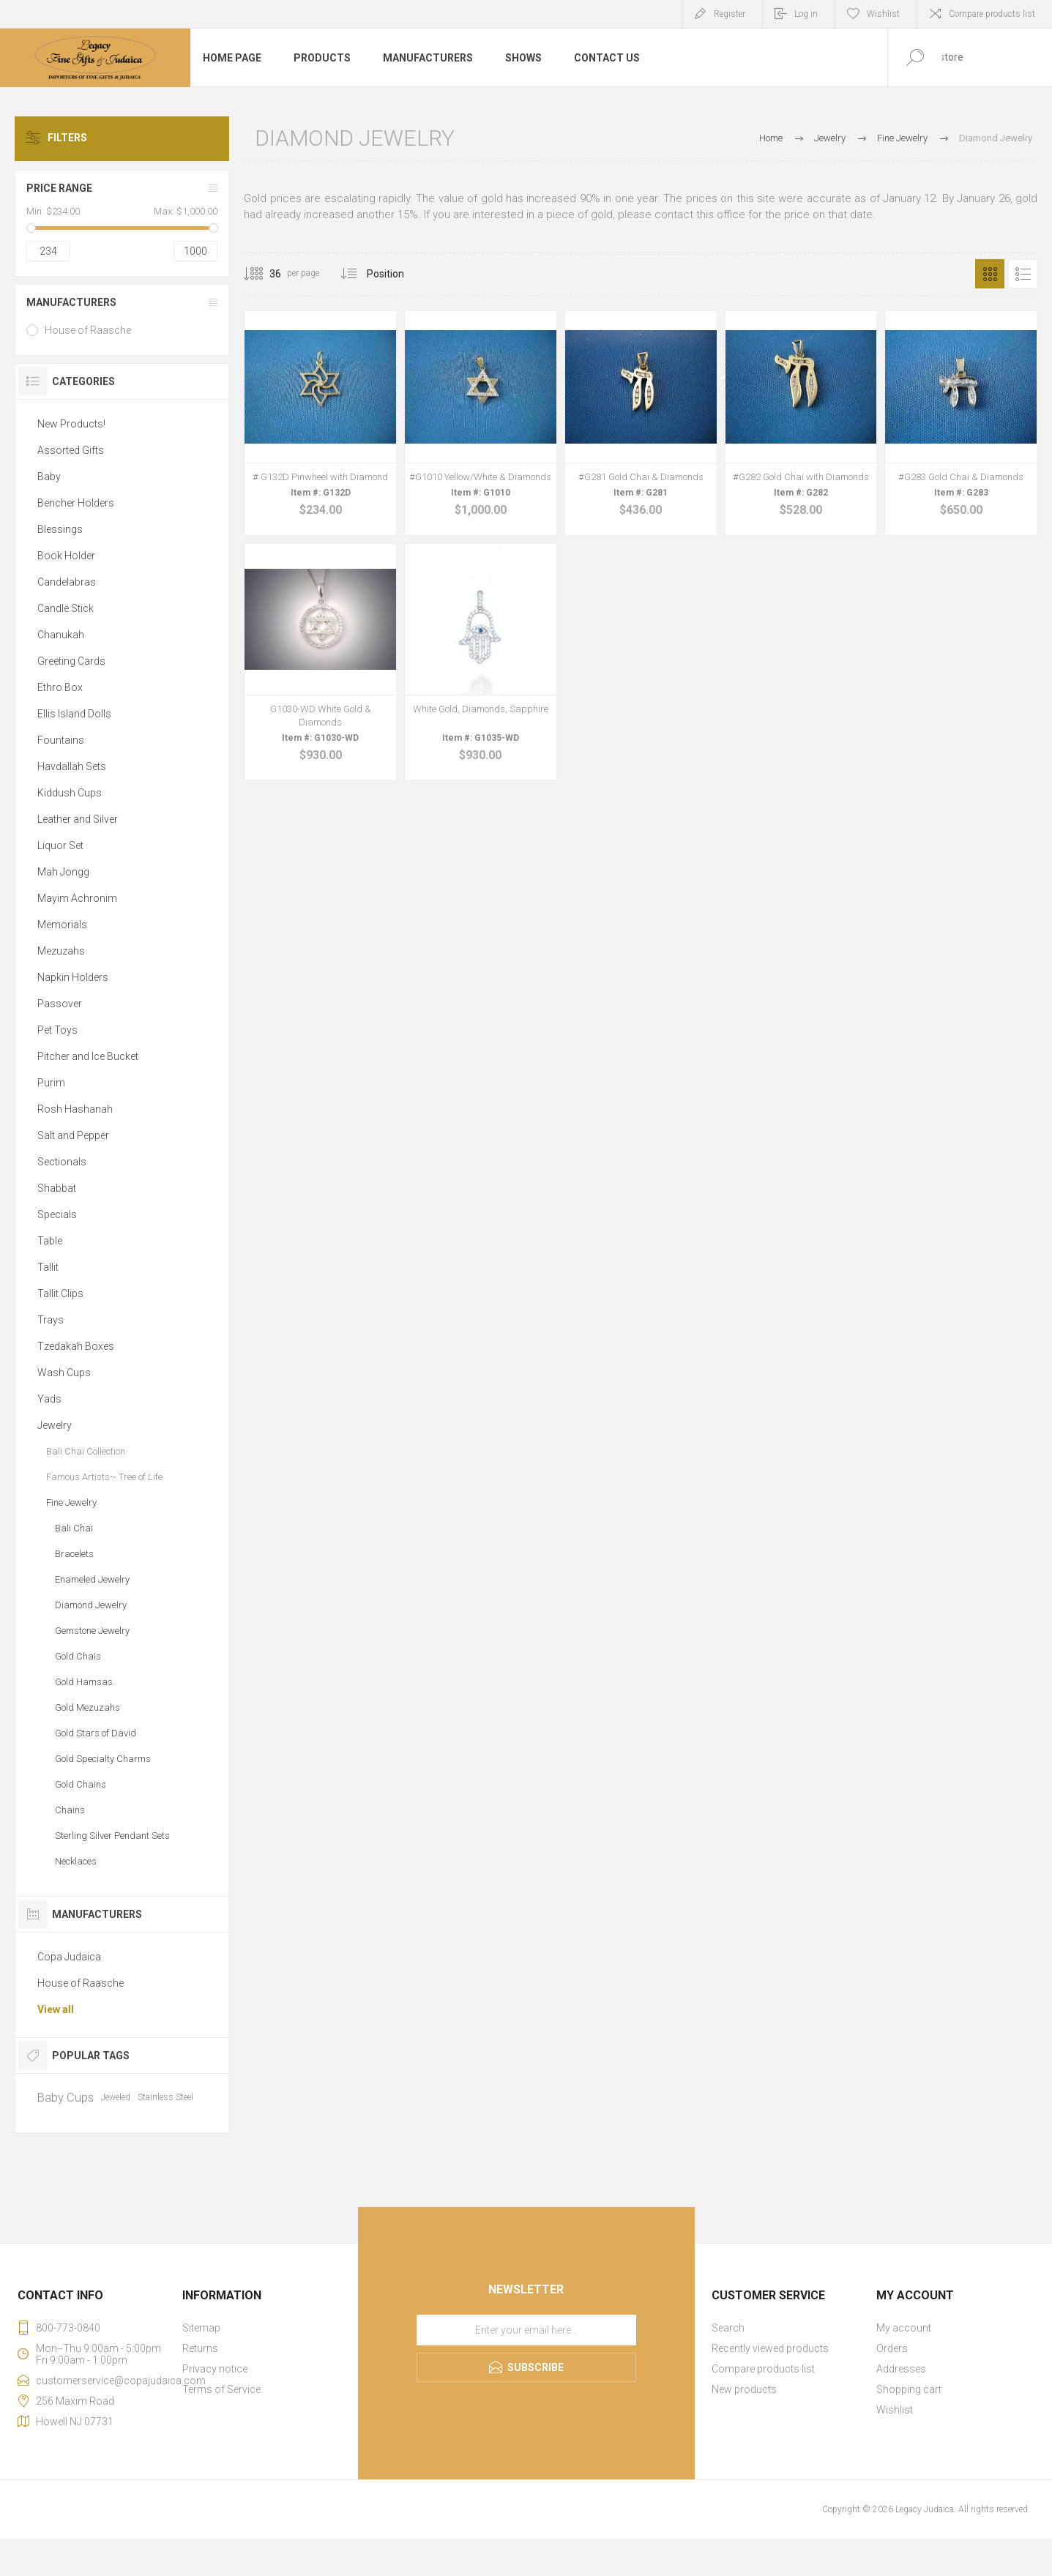  Describe the element at coordinates (64, 1372) in the screenshot. I see `Wash Cups` at that location.